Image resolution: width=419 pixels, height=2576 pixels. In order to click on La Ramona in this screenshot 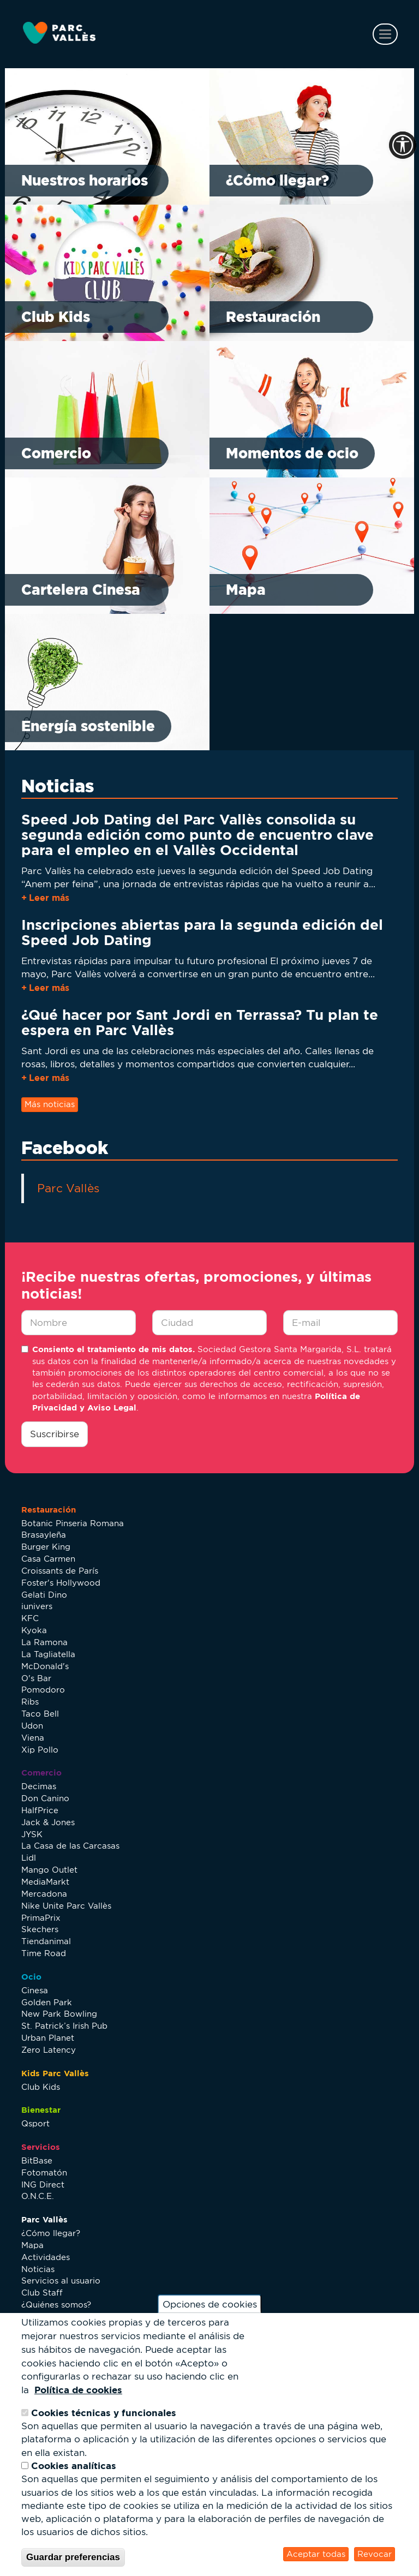, I will do `click(44, 1642)`.